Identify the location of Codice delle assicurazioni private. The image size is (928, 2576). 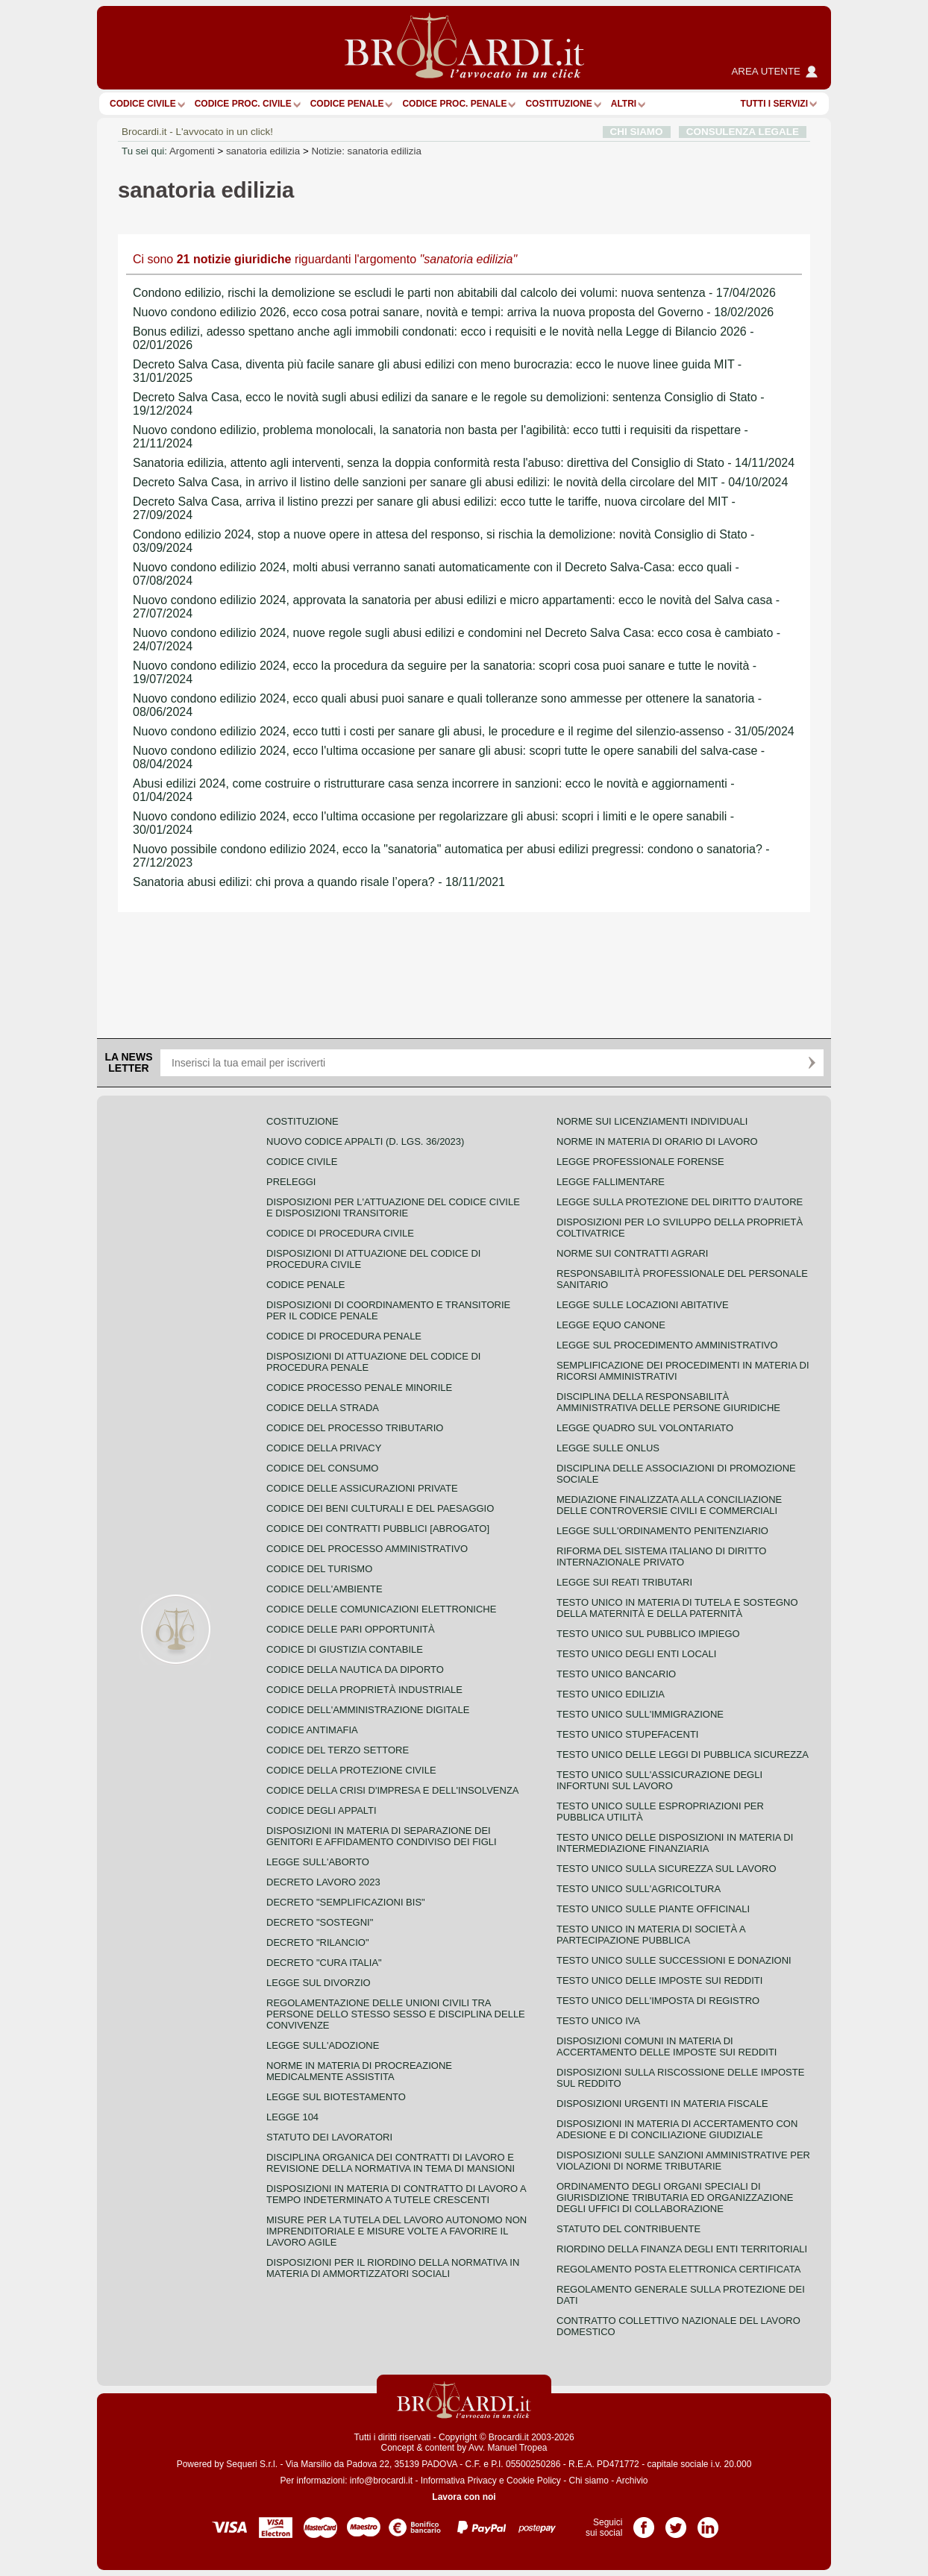
(362, 1488).